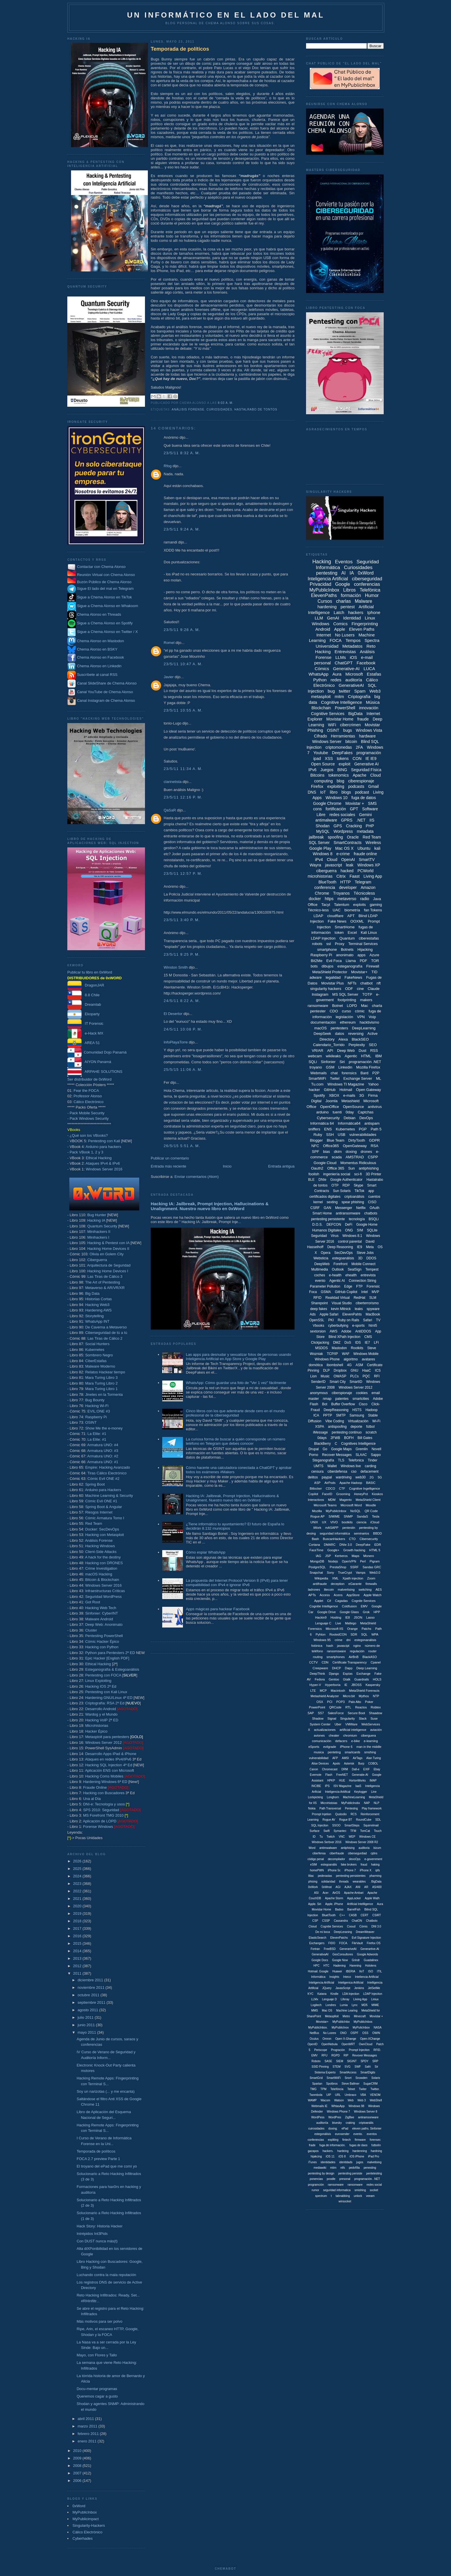 This screenshot has width=451, height=2576. I want to click on tecnología, so click(357, 1219).